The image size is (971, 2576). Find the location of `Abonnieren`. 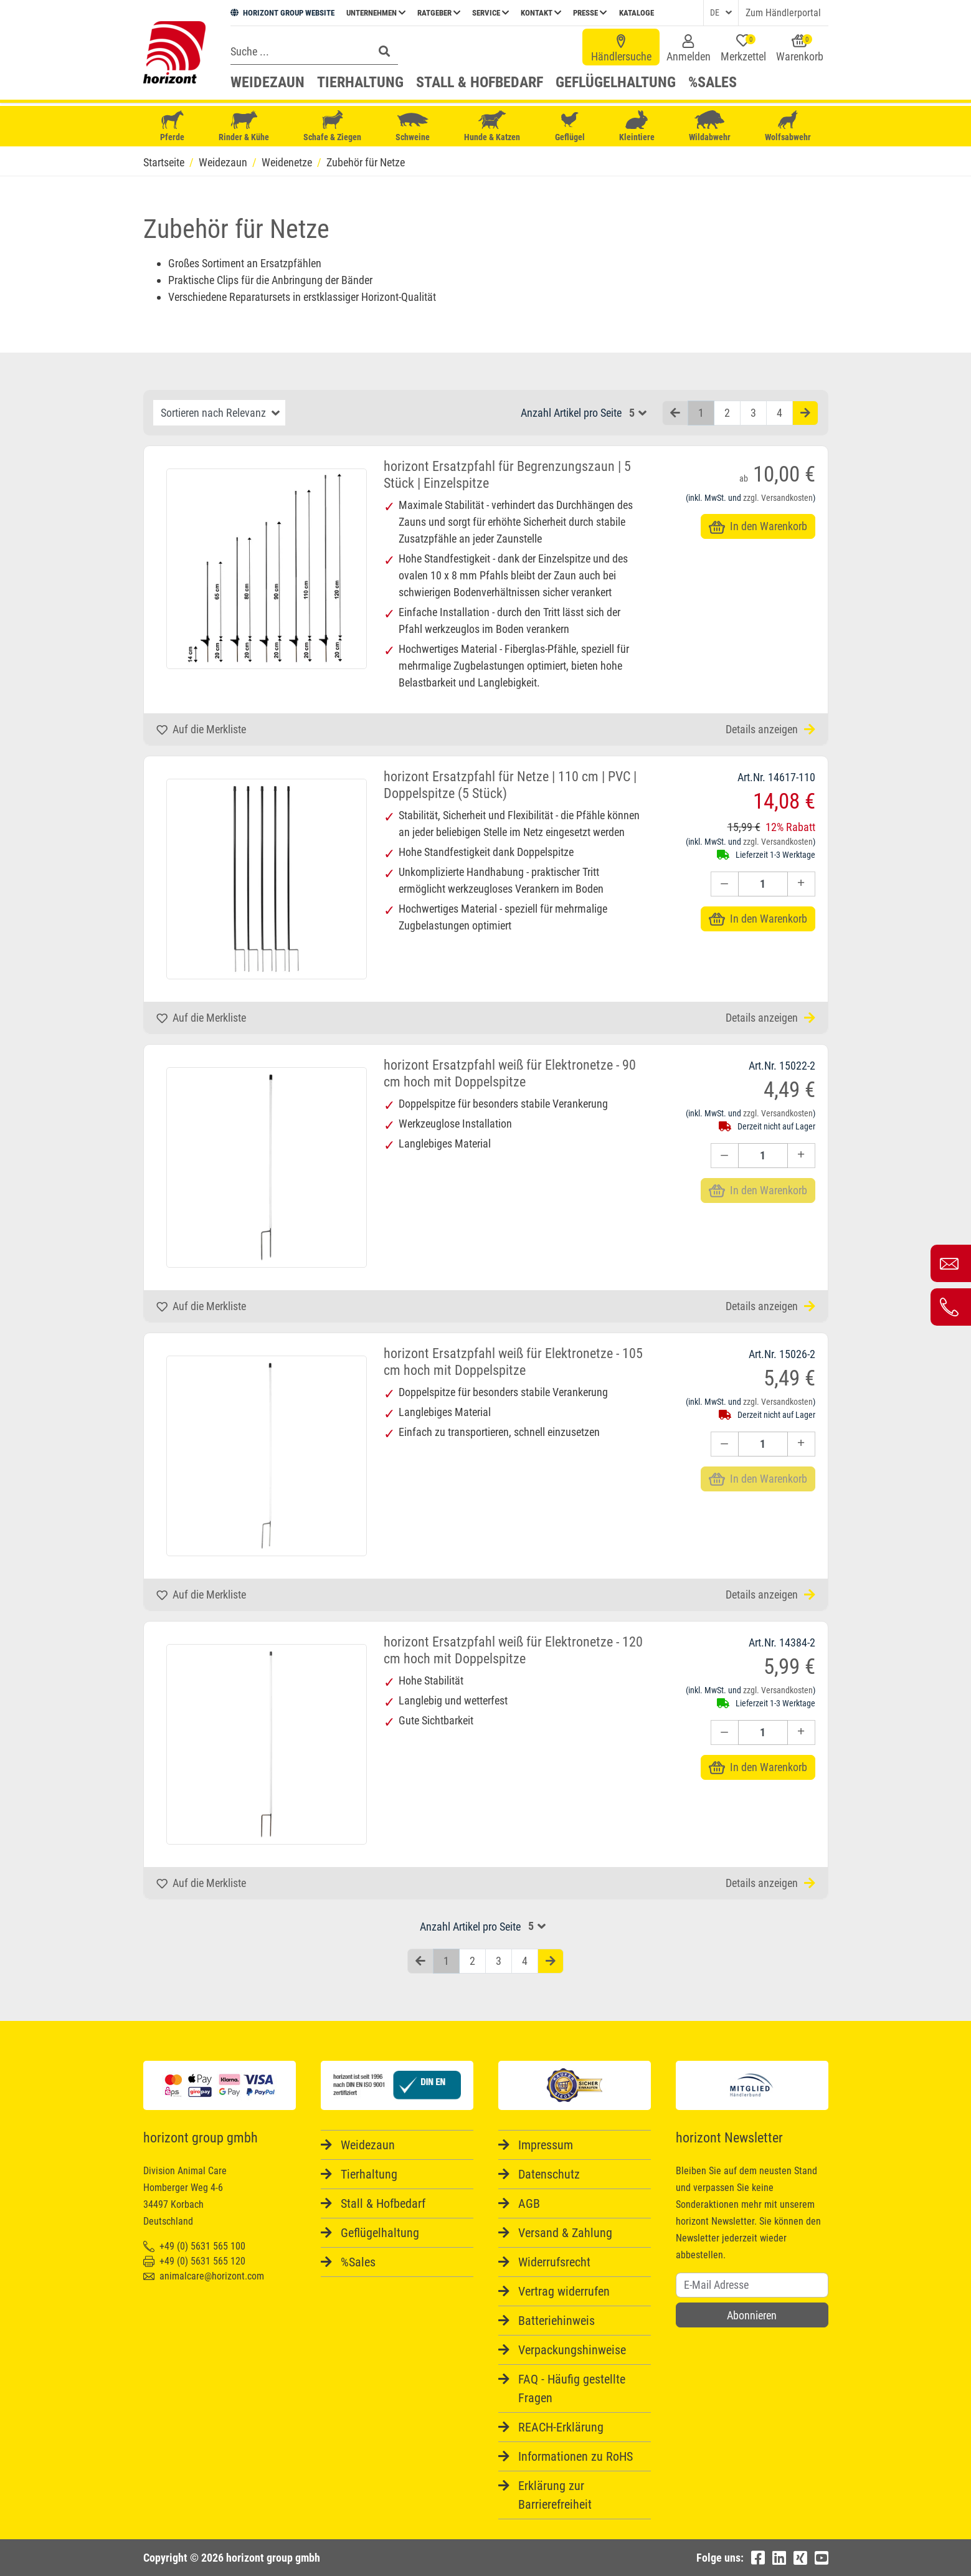

Abonnieren is located at coordinates (752, 2315).